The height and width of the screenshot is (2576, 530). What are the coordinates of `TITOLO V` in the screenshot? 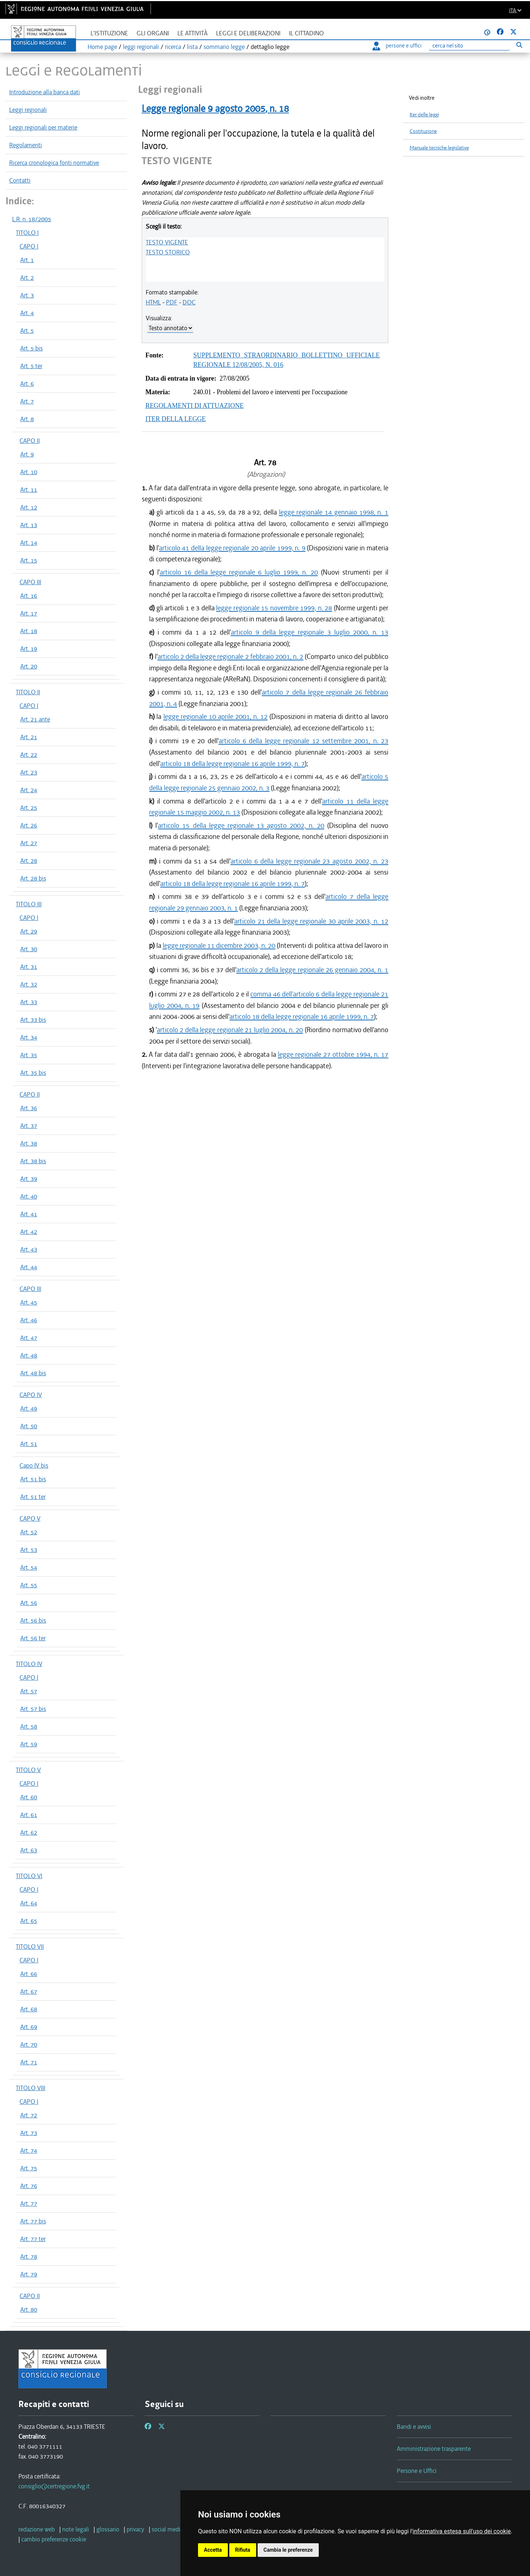 It's located at (28, 1770).